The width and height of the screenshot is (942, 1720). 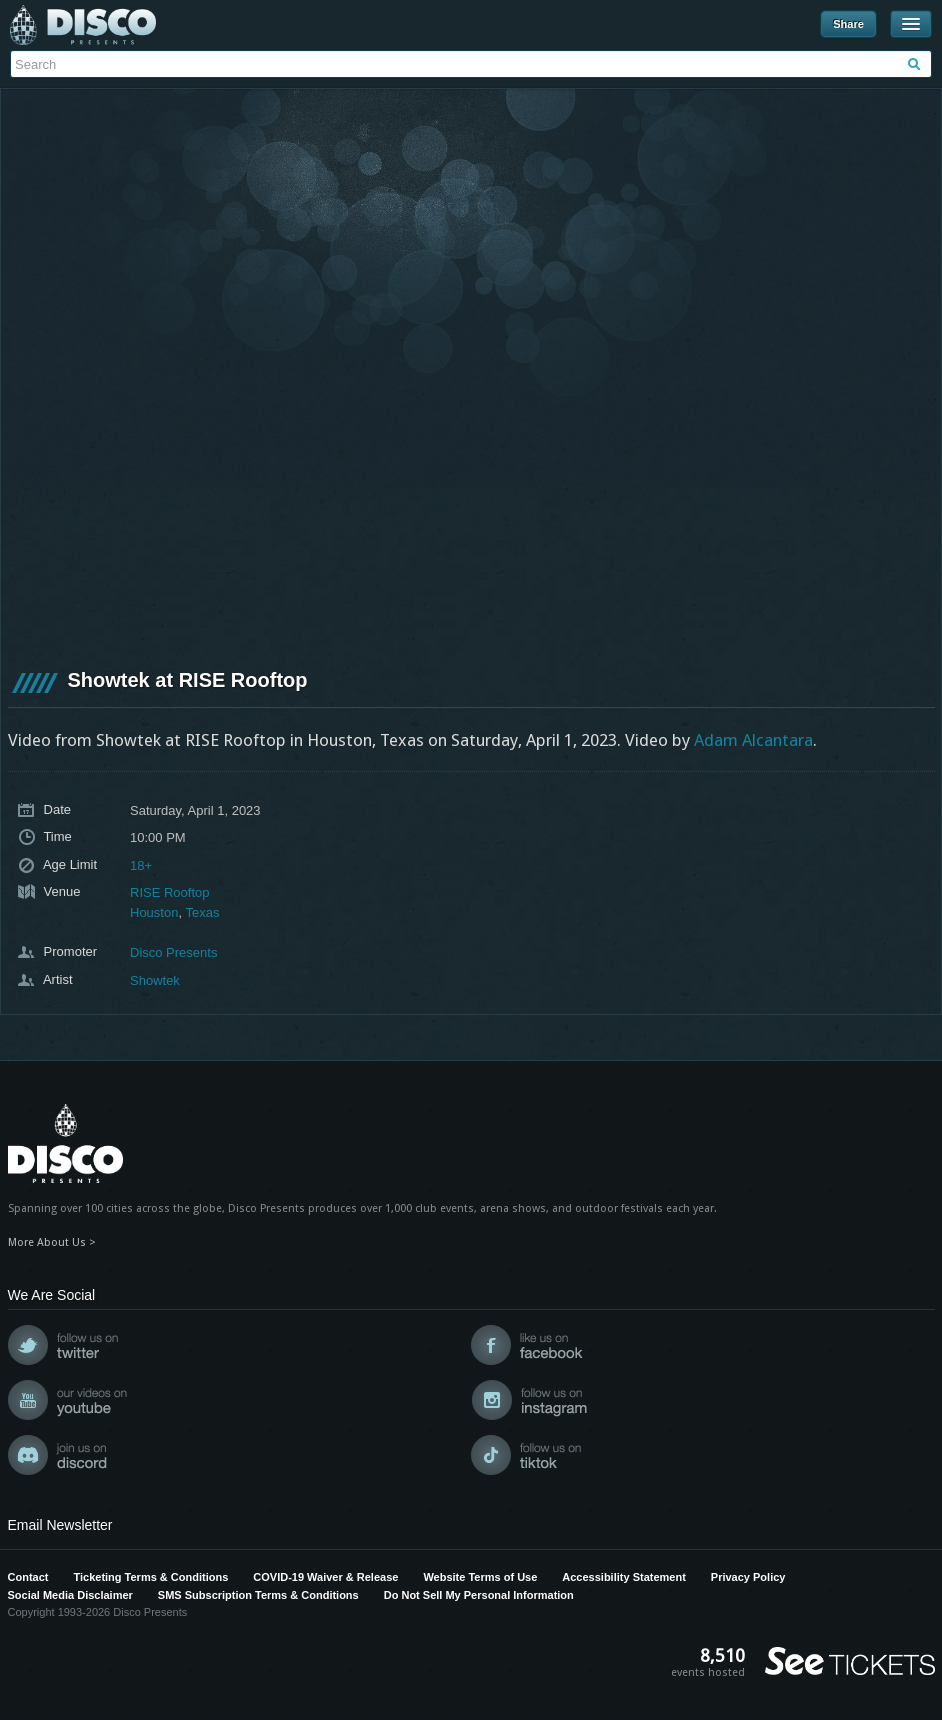 What do you see at coordinates (325, 1577) in the screenshot?
I see `COVID-19 Waiver & Release` at bounding box center [325, 1577].